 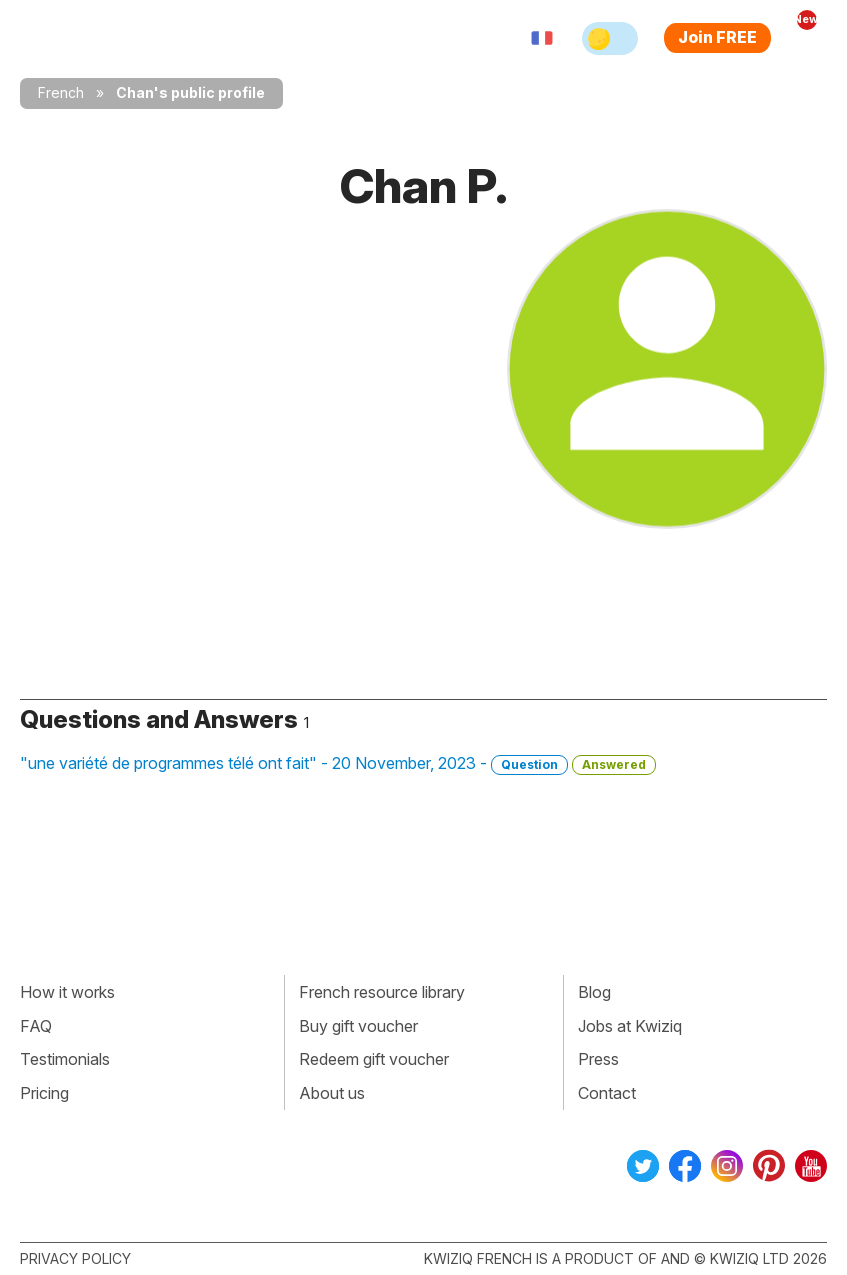 I want to click on FAQ, so click(x=36, y=1026).